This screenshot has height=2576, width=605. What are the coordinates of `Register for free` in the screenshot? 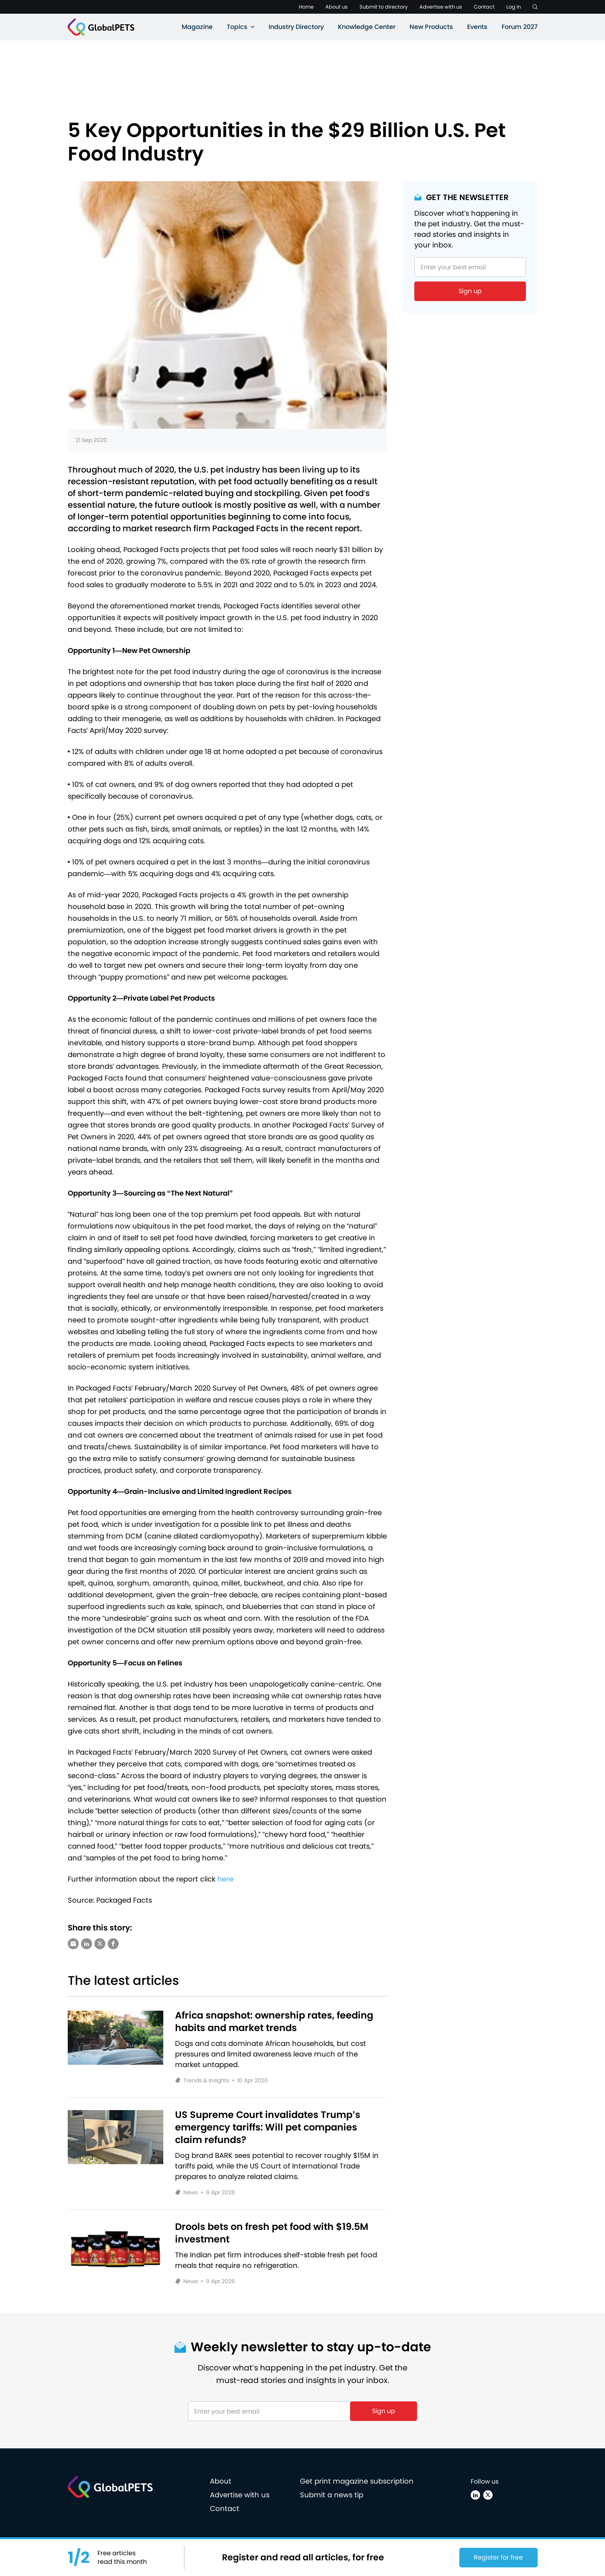 It's located at (498, 2557).